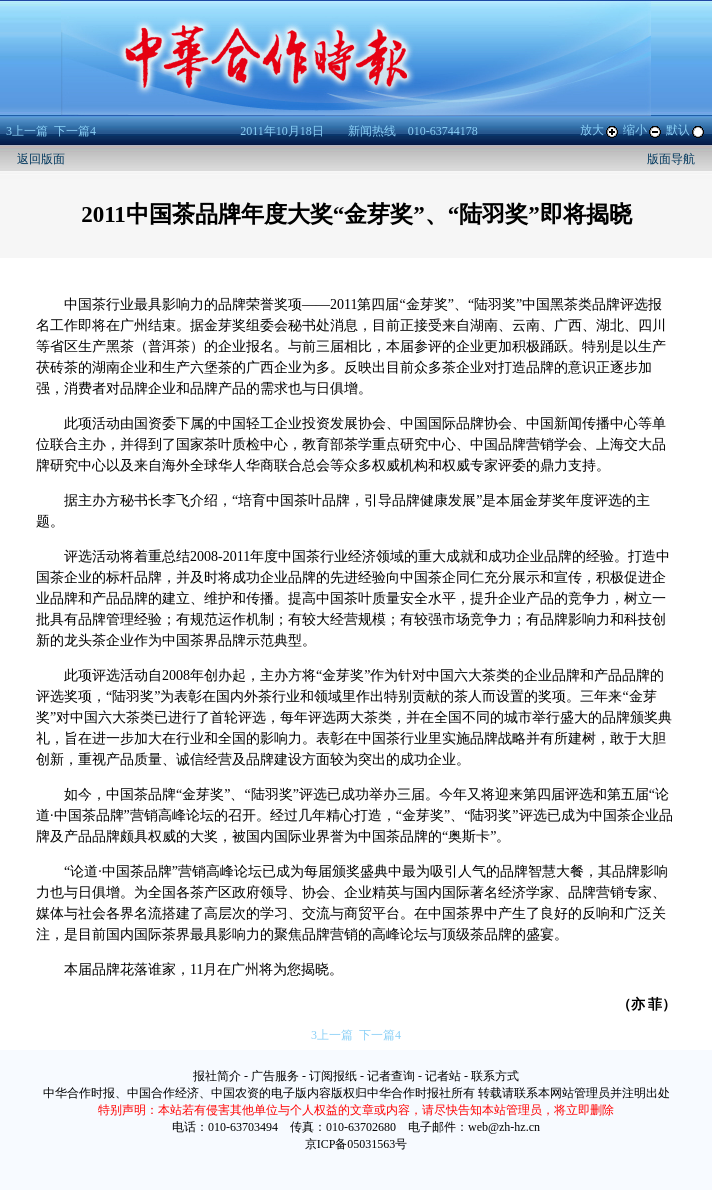 The width and height of the screenshot is (712, 1190). What do you see at coordinates (495, 1076) in the screenshot?
I see `联系方式` at bounding box center [495, 1076].